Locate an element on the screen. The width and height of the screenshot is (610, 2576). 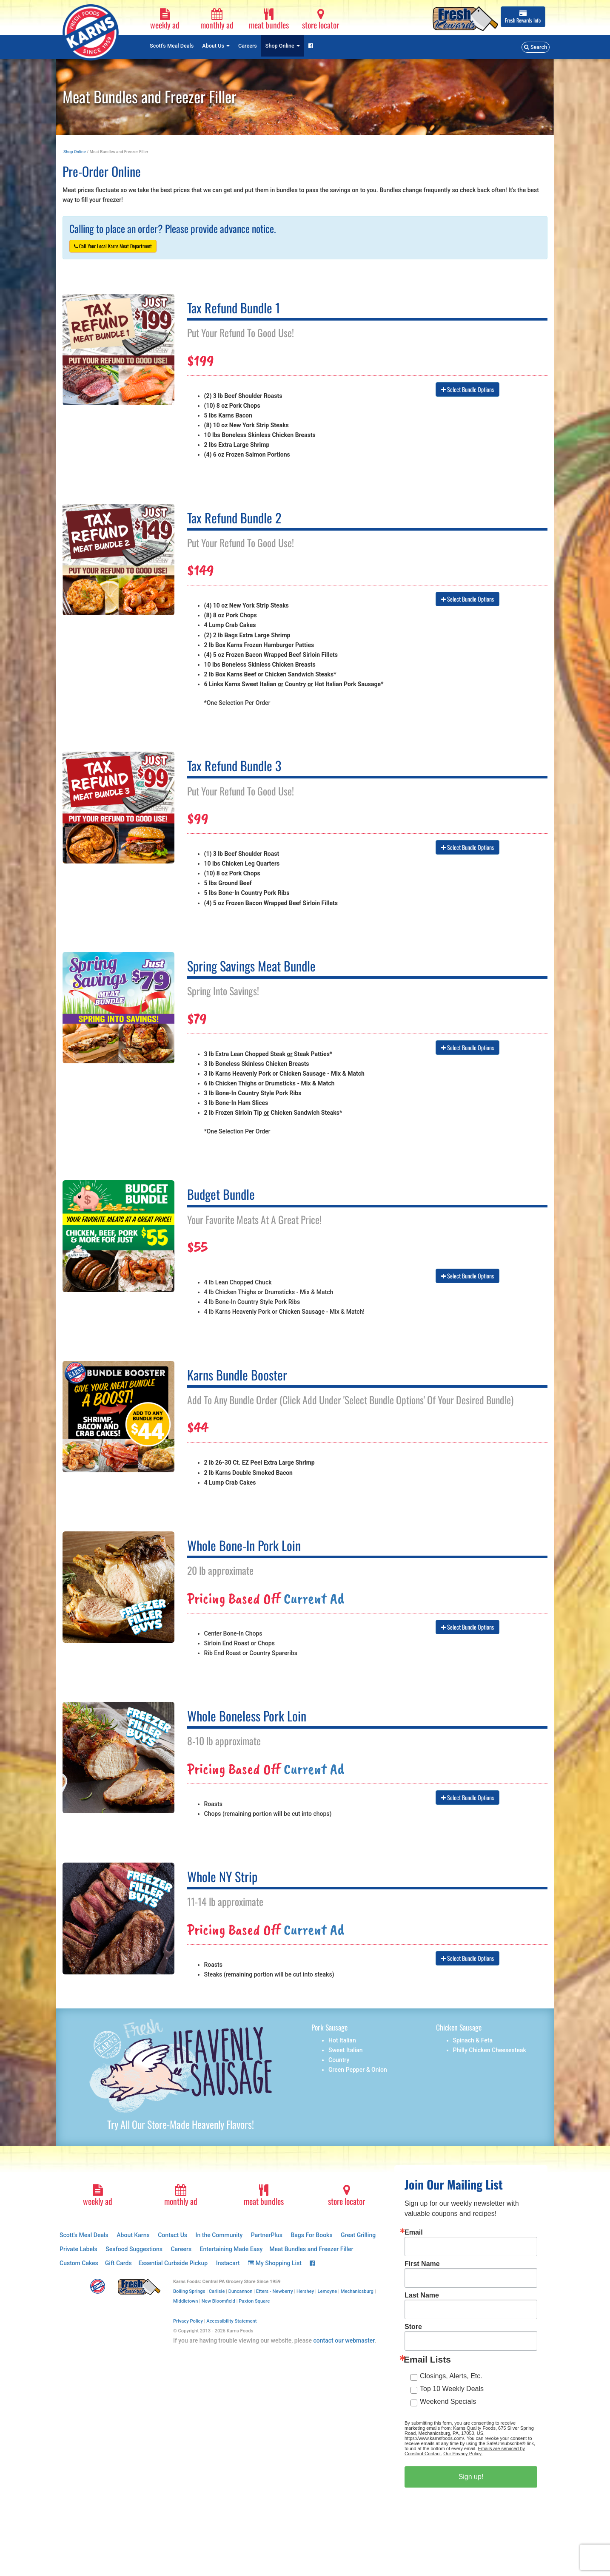
About Us [button] is located at coordinates (216, 46).